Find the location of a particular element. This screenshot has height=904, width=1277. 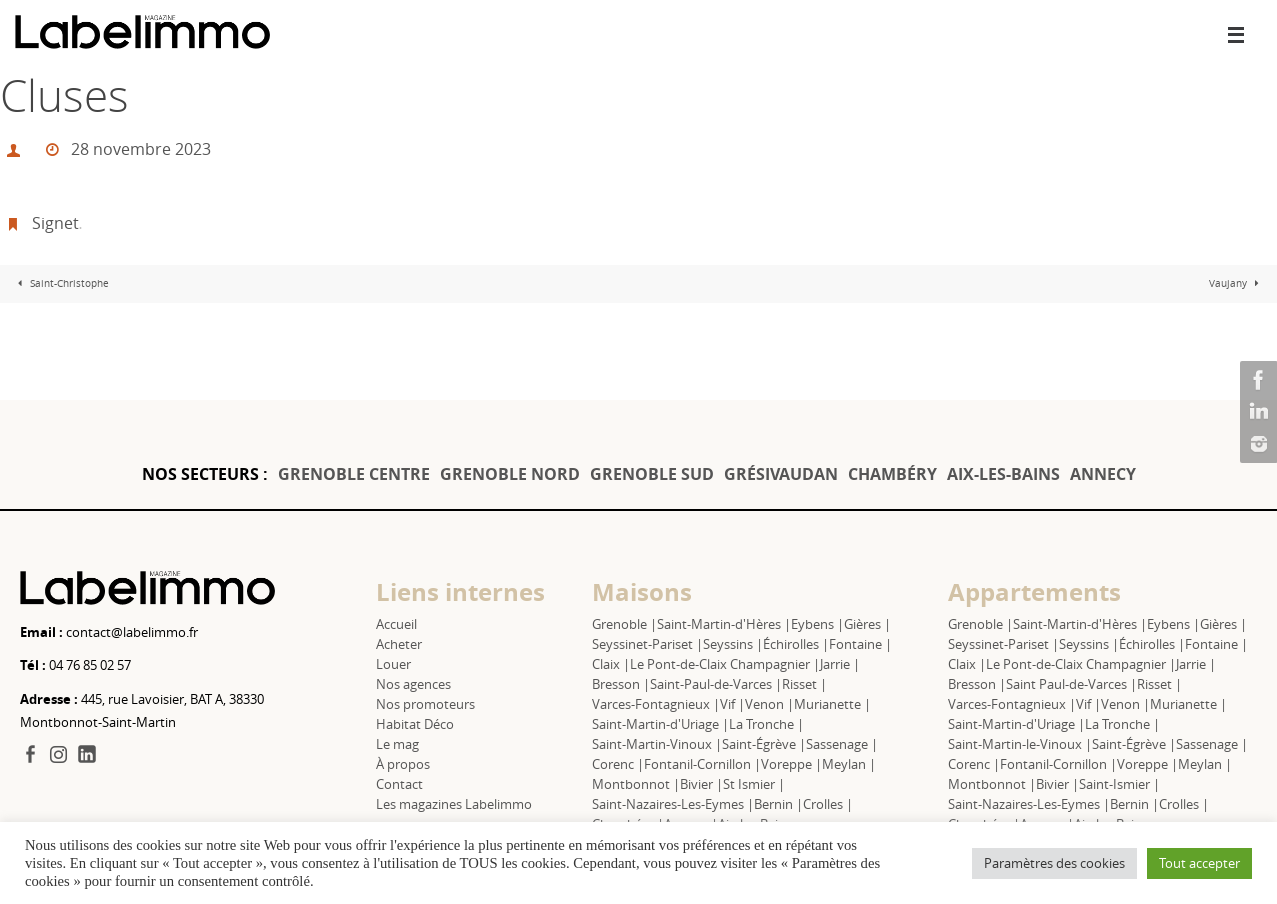

ANNECY is located at coordinates (1103, 474).